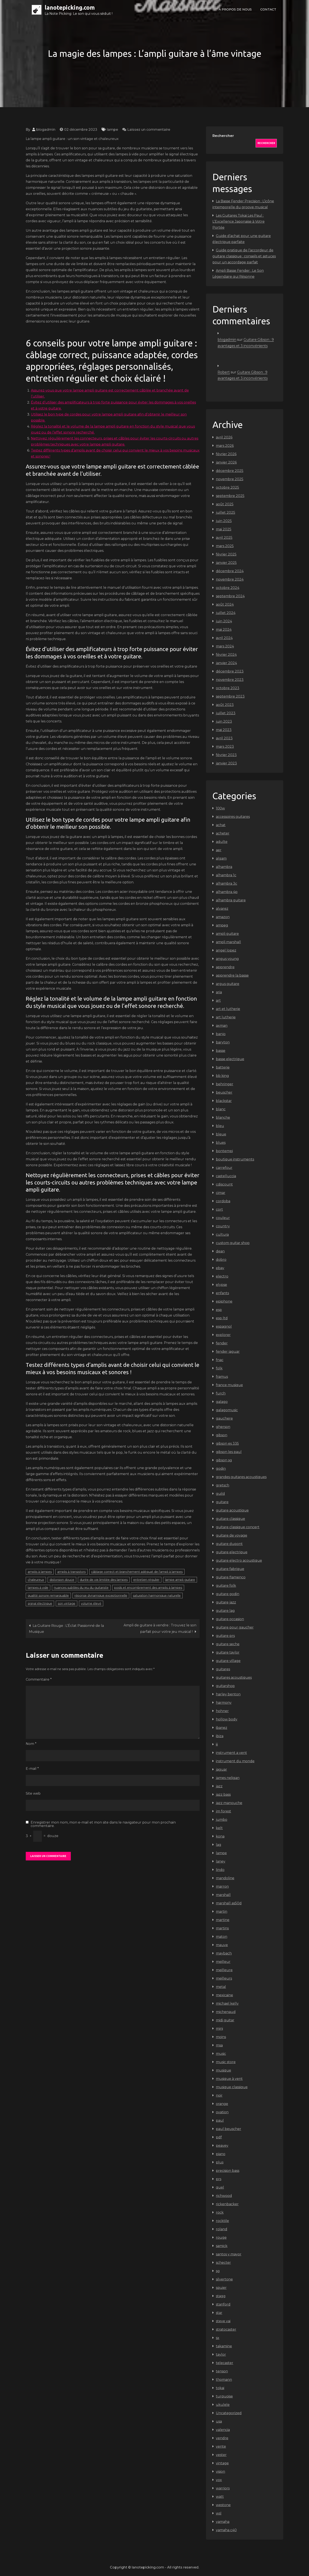 This screenshot has width=309, height=2576. I want to click on dean, so click(220, 1251).